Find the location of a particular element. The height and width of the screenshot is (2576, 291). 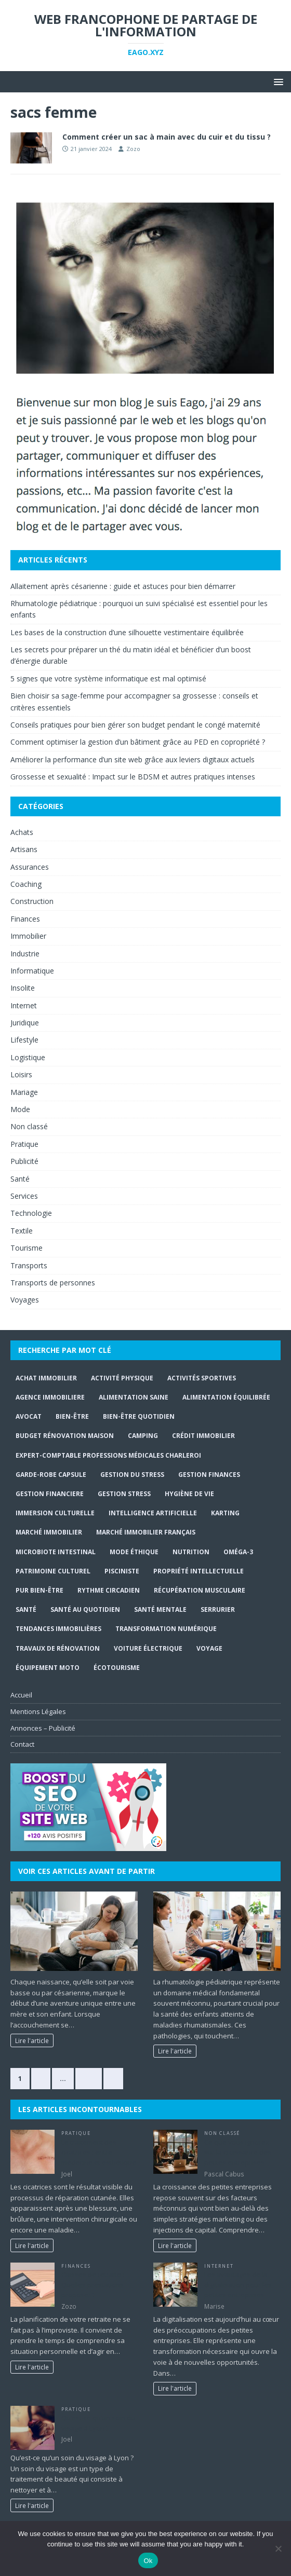

Construction is located at coordinates (32, 901).